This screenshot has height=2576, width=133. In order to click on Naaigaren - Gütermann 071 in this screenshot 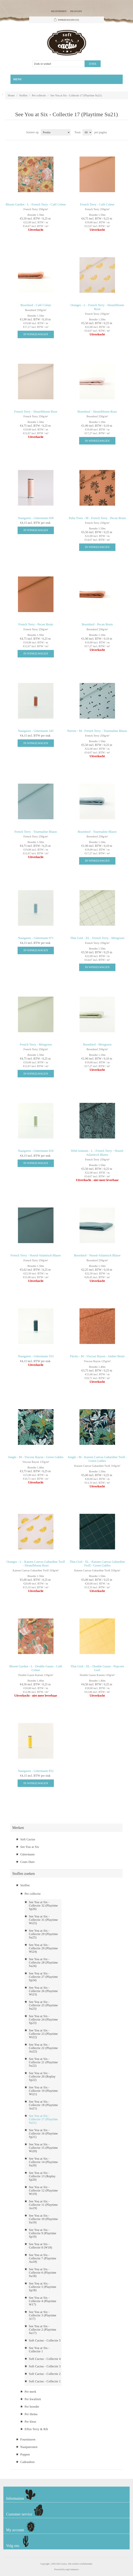, I will do `click(35, 938)`.